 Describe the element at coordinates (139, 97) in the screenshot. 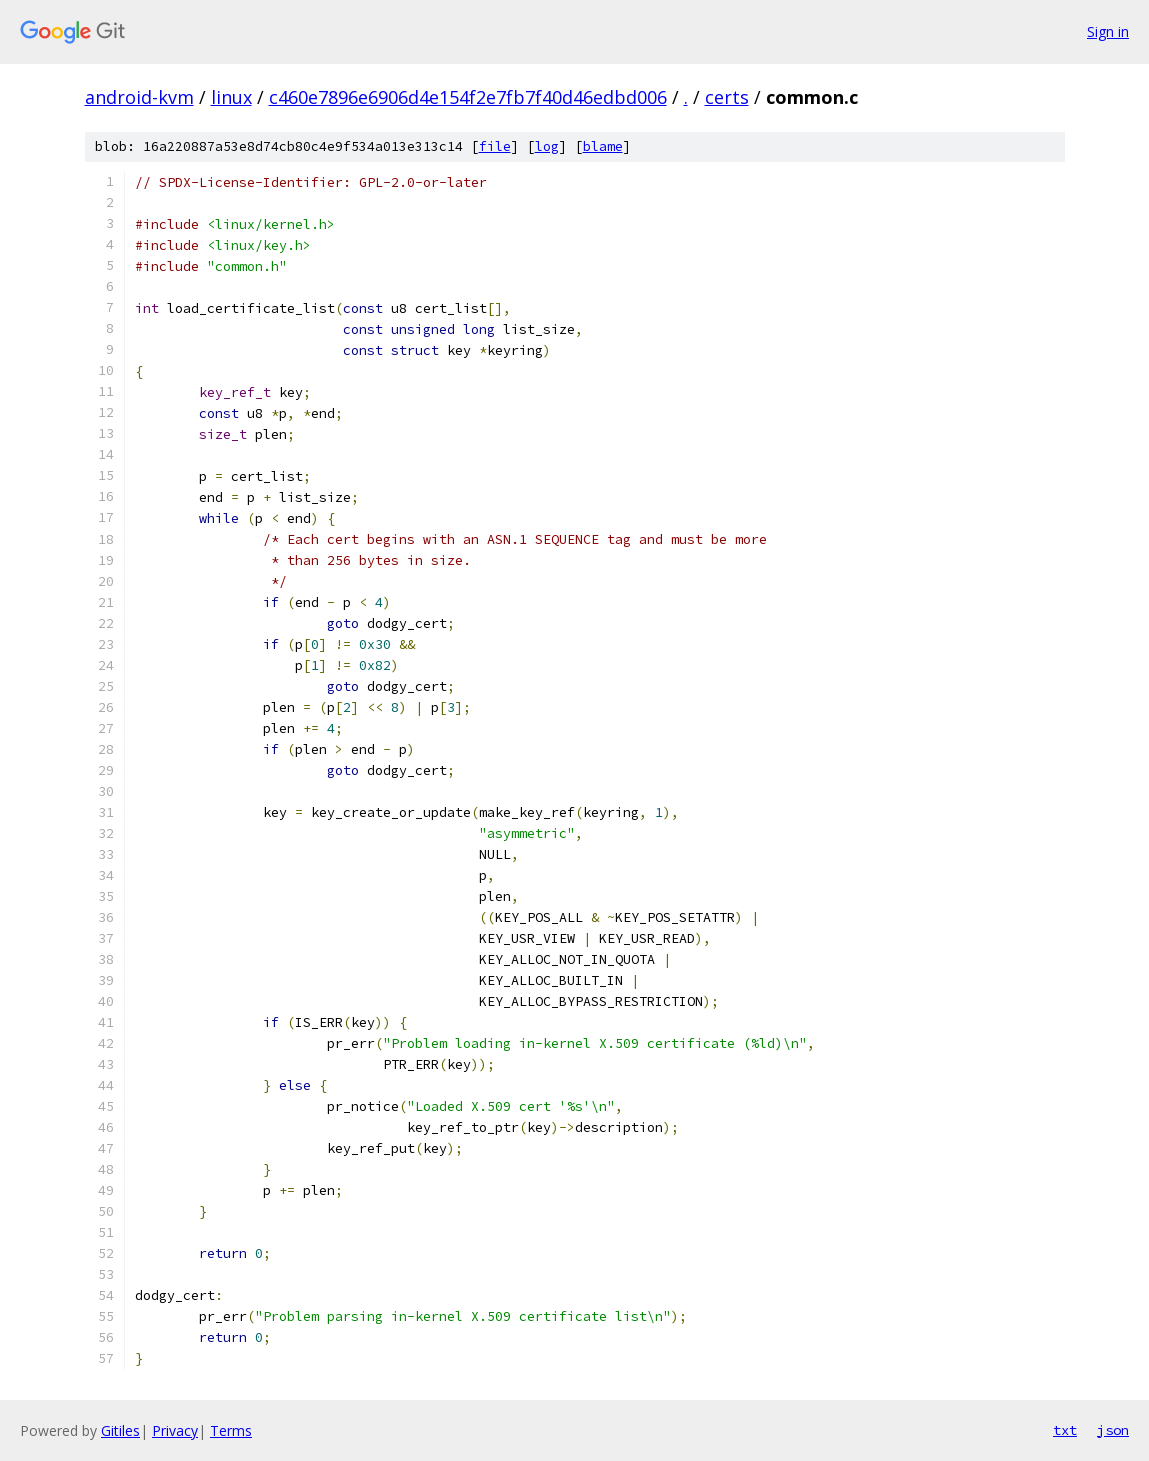

I see `android-kvm` at that location.